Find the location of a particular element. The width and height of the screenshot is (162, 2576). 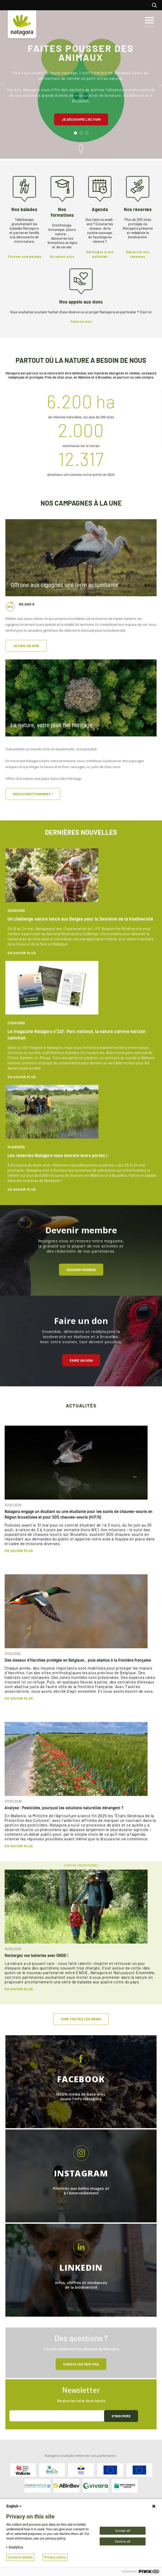

Consultez NOS FAQ is located at coordinates (81, 2364).